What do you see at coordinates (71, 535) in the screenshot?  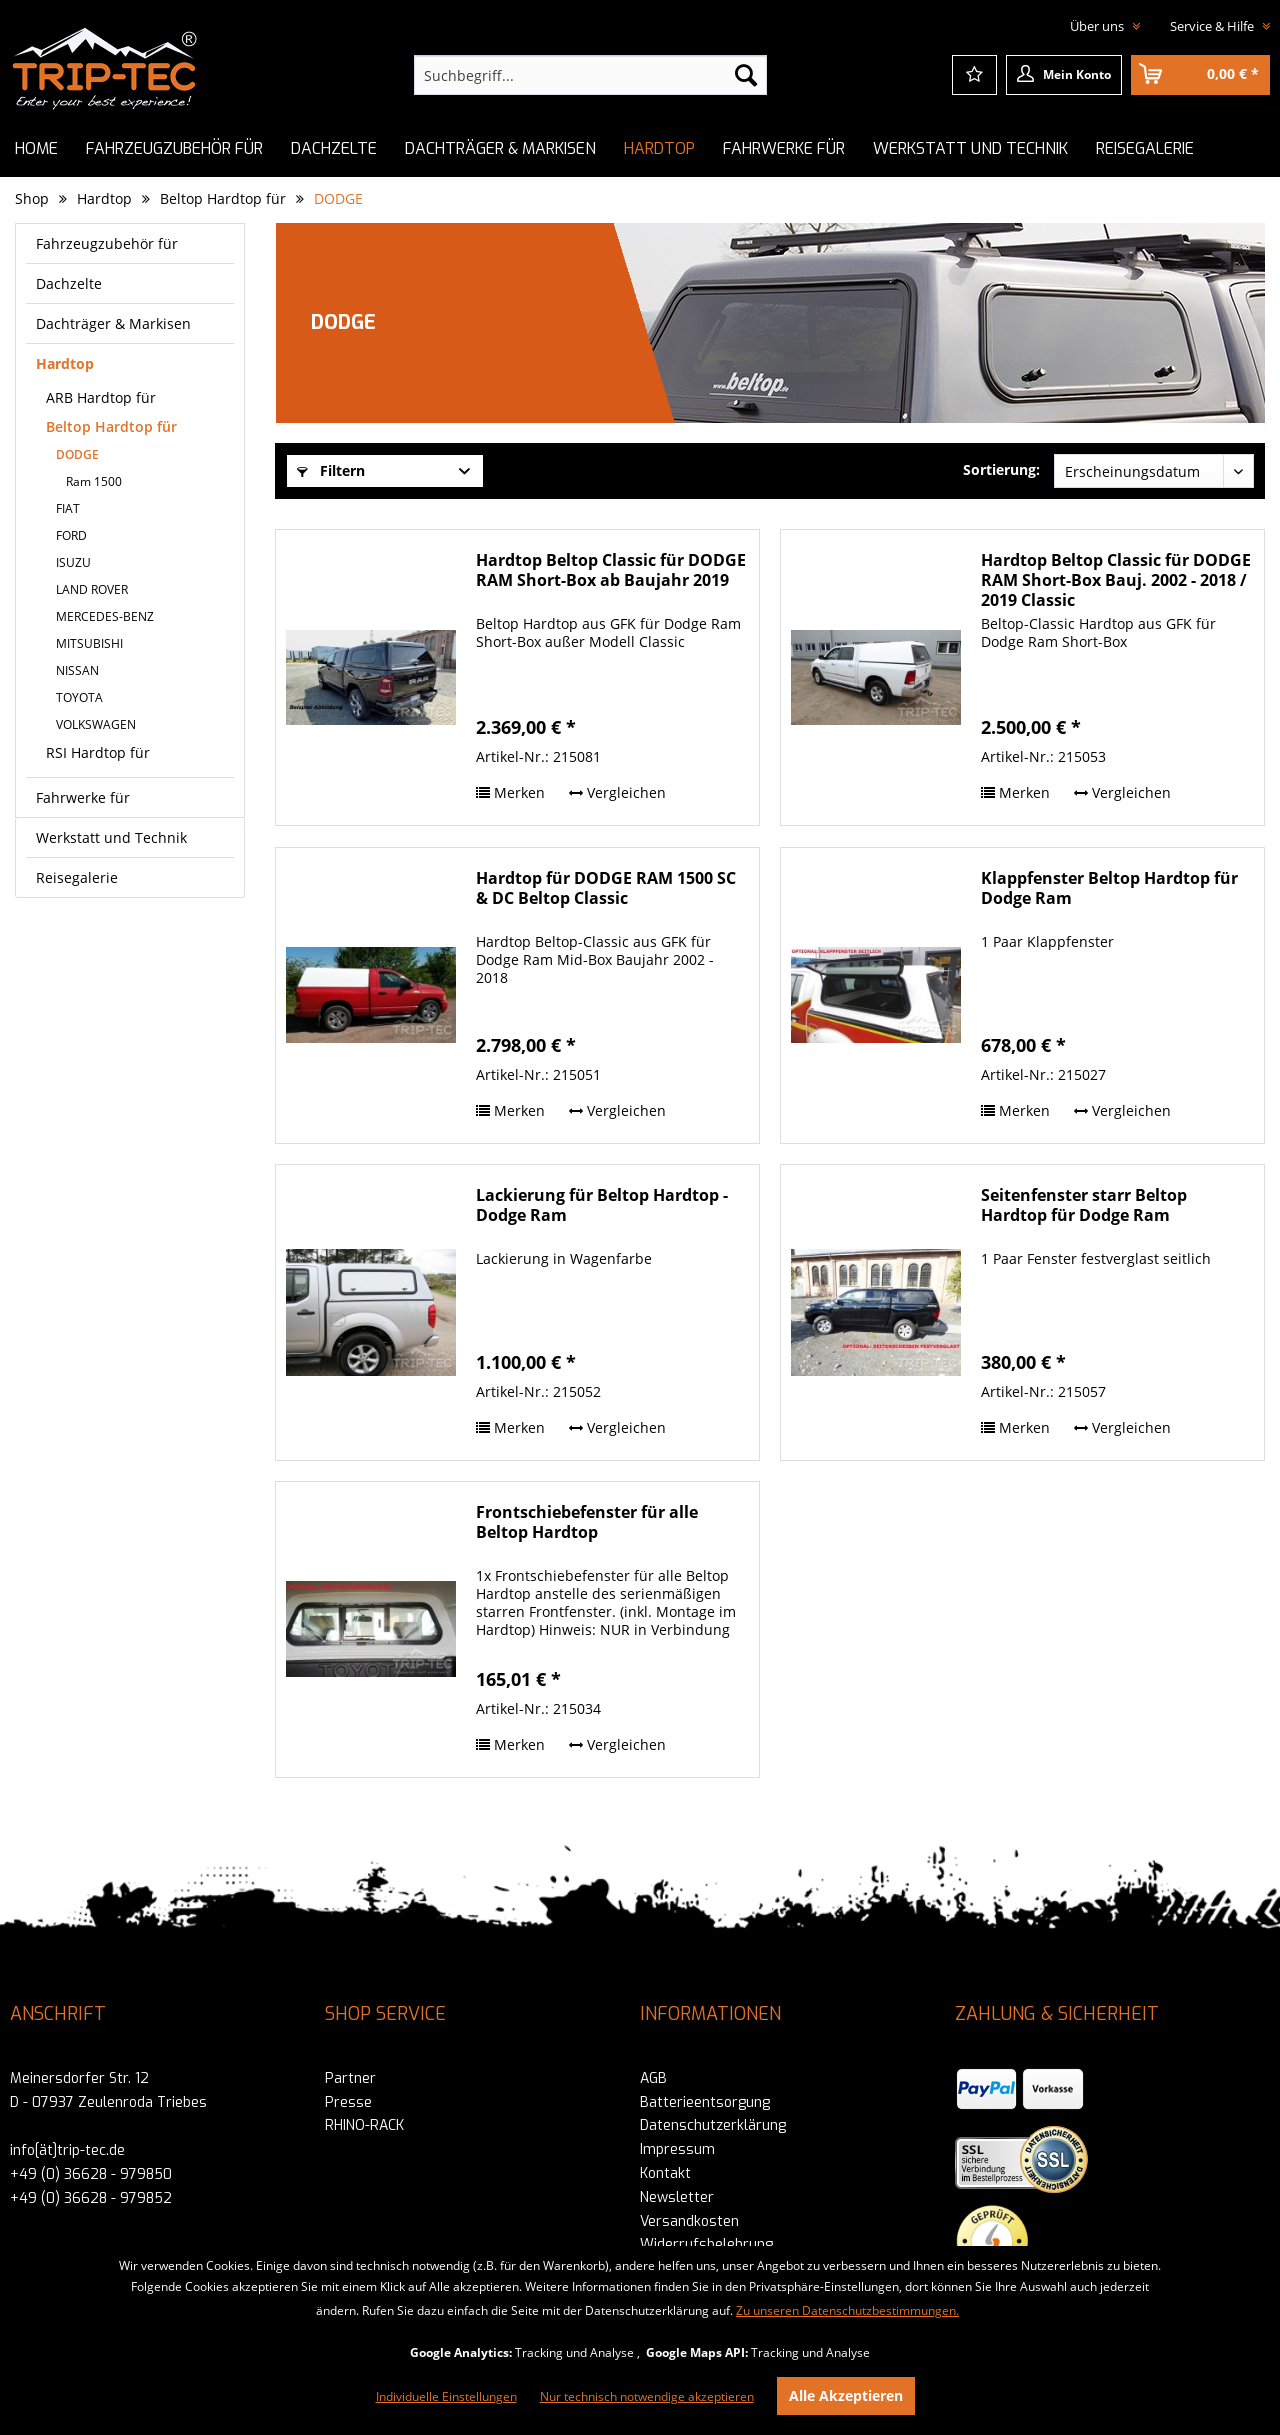 I see `FORD` at bounding box center [71, 535].